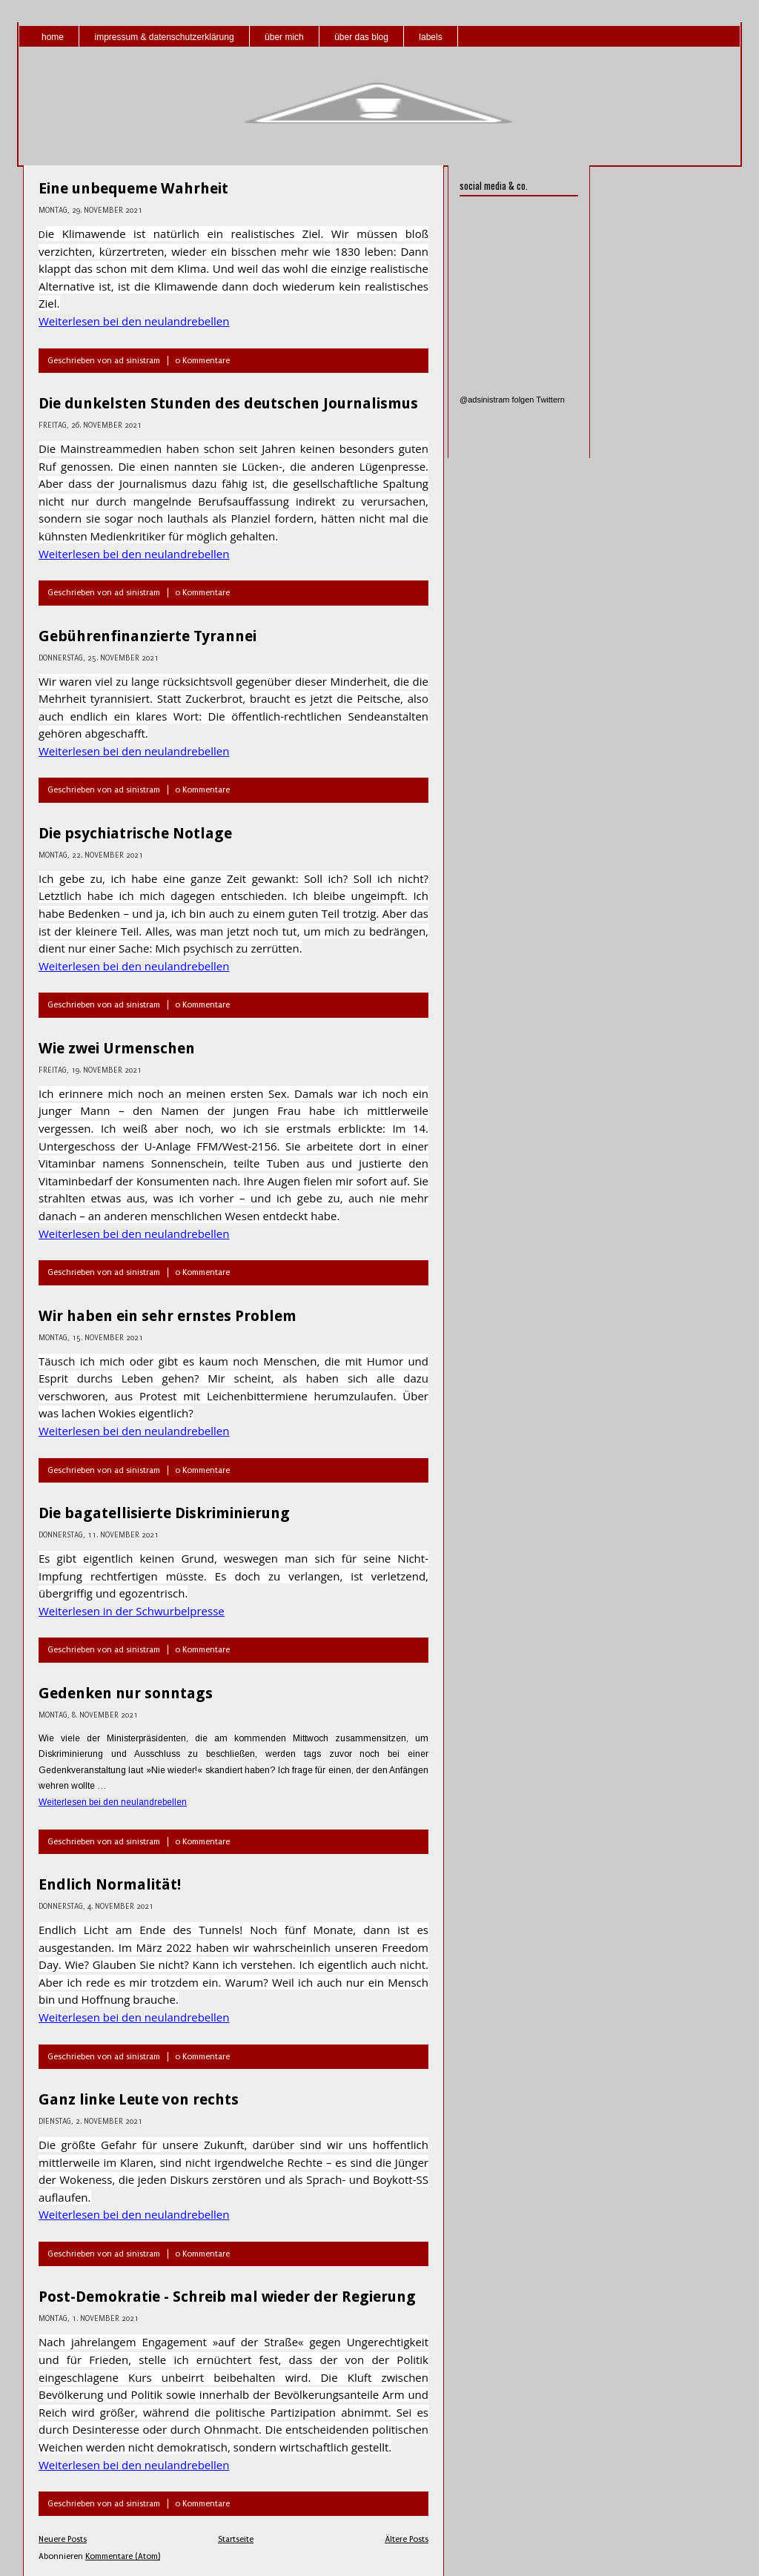  Describe the element at coordinates (406, 2539) in the screenshot. I see `Ältere Posts` at that location.